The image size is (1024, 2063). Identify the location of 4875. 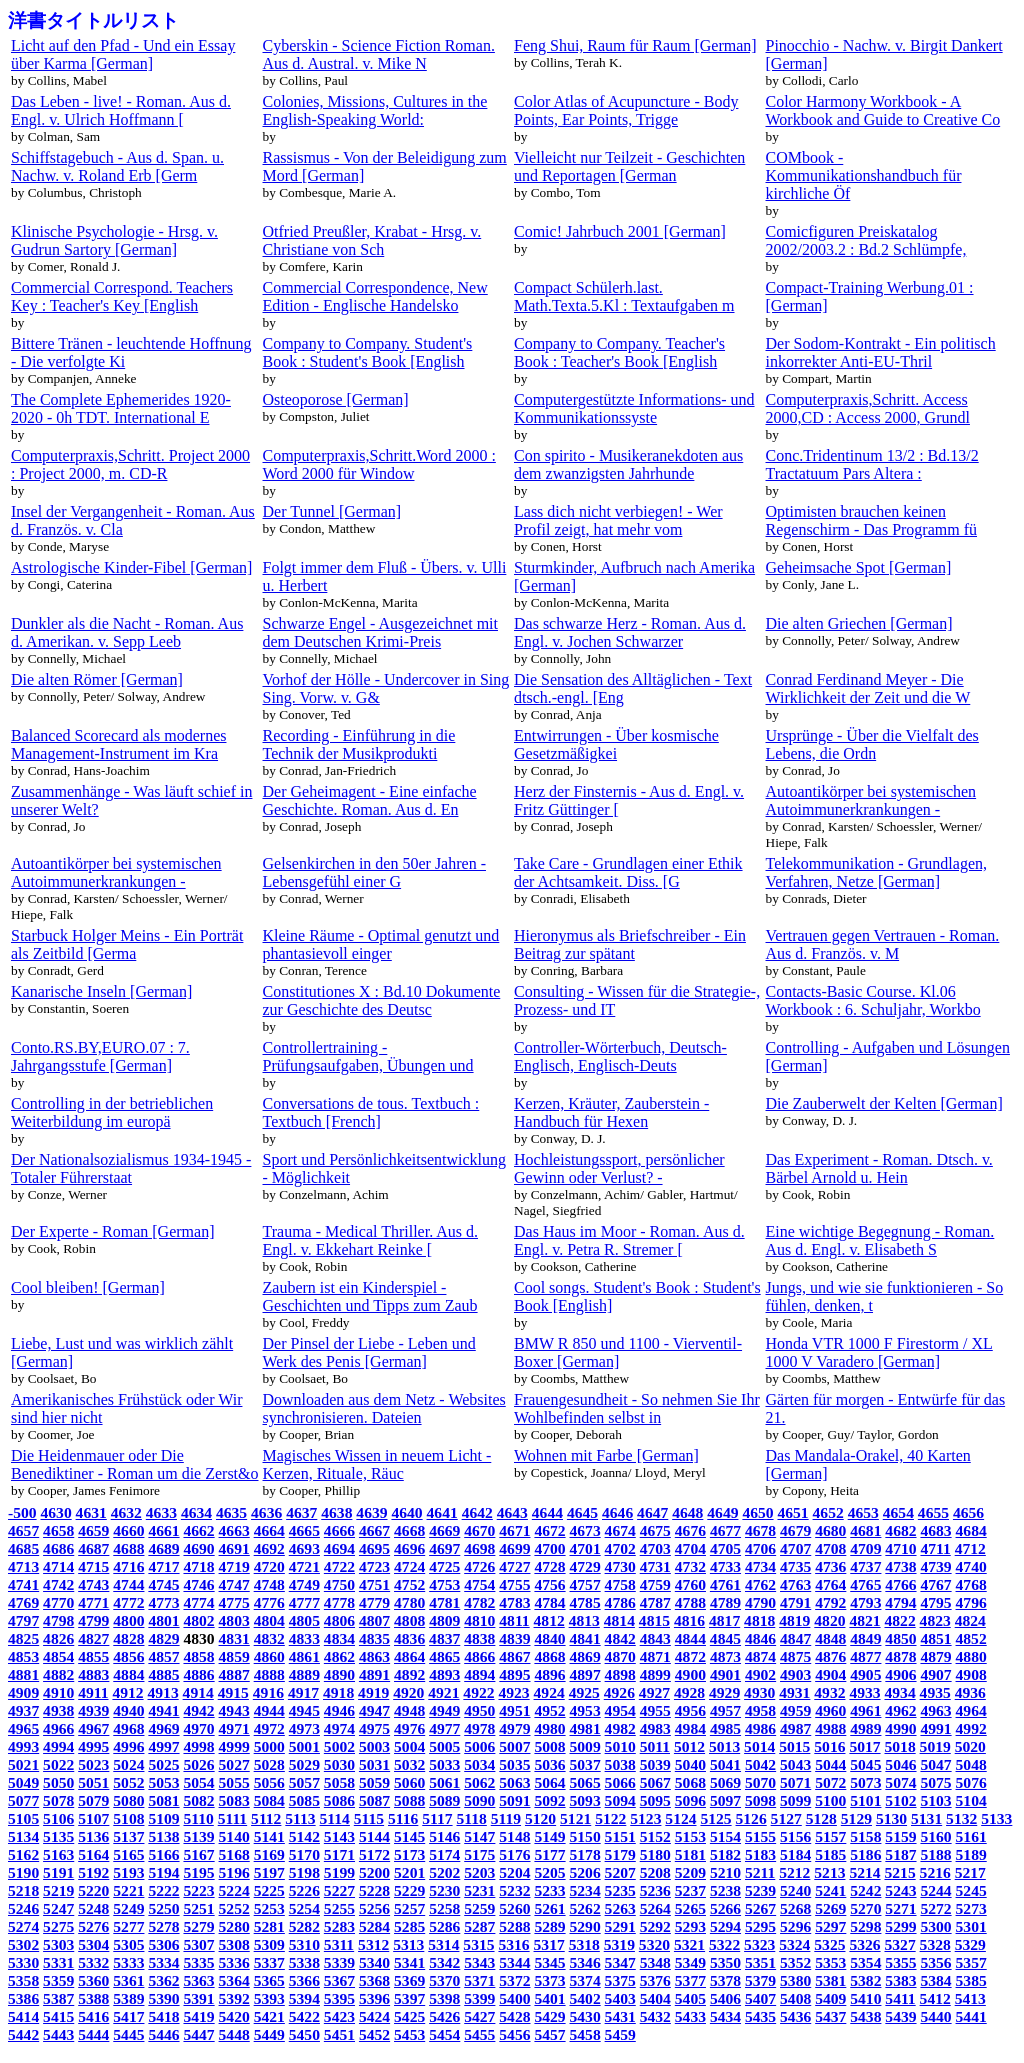
(795, 1656).